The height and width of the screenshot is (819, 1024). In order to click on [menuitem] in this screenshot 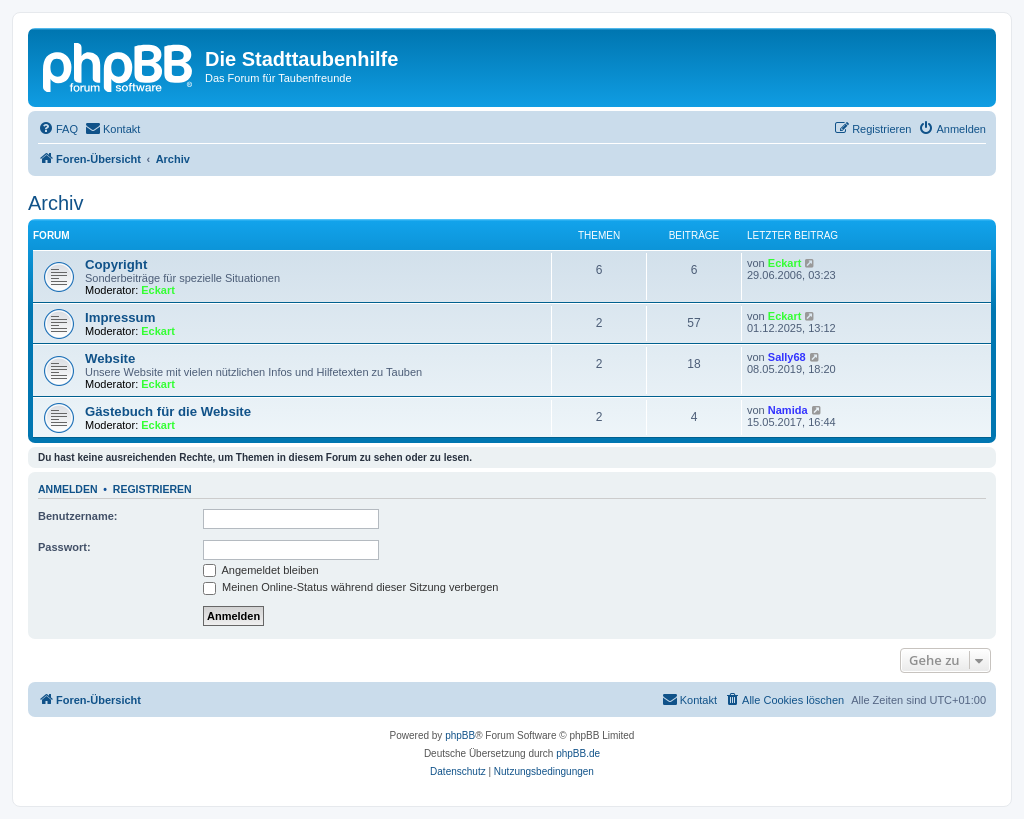, I will do `click(58, 129)`.